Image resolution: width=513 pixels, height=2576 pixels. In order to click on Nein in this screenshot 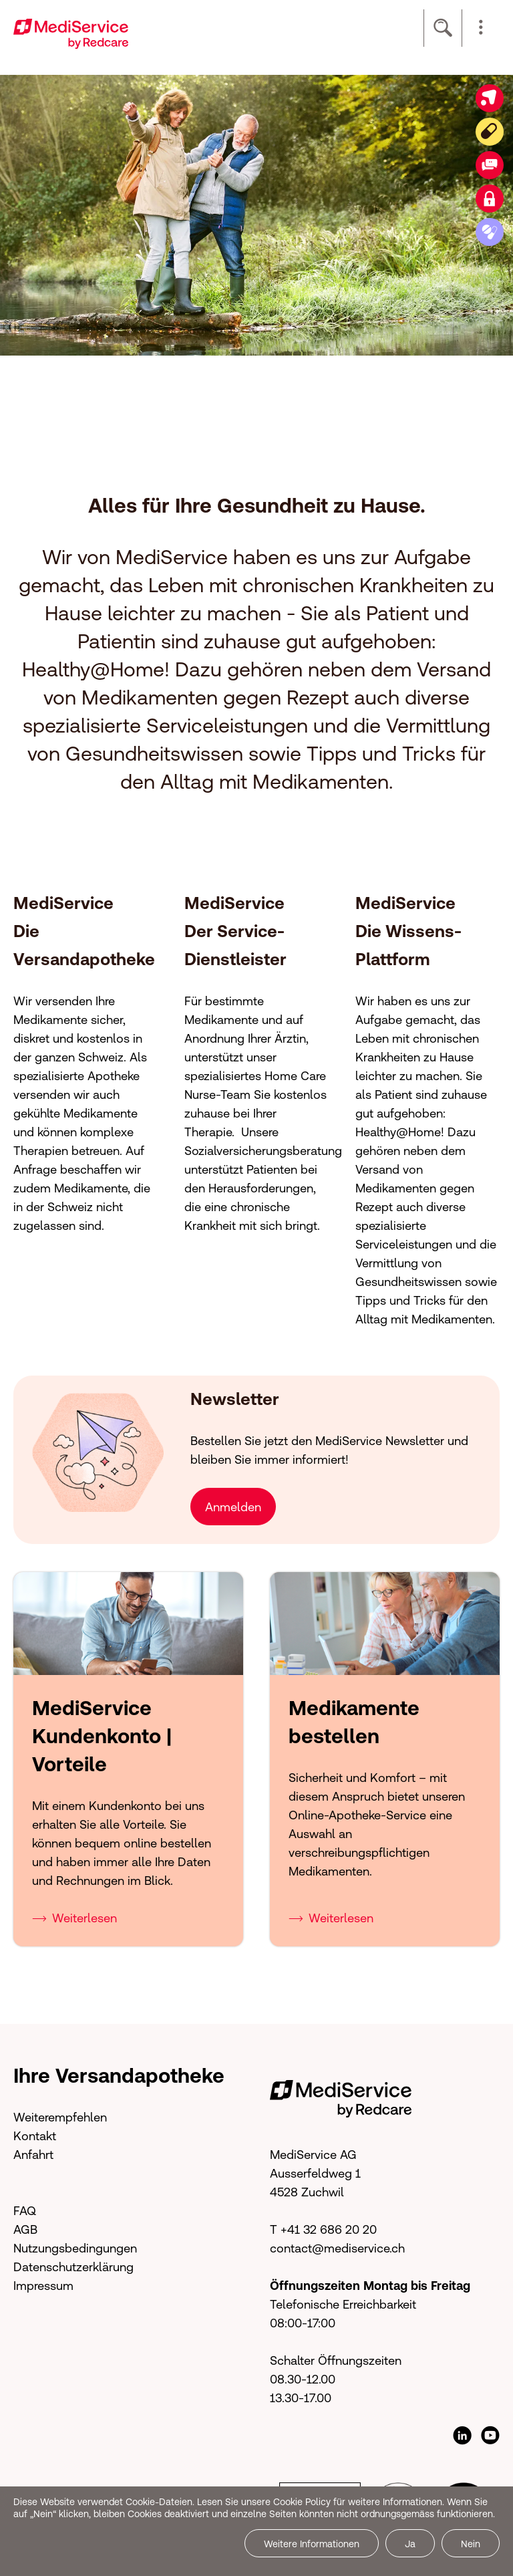, I will do `click(470, 2544)`.